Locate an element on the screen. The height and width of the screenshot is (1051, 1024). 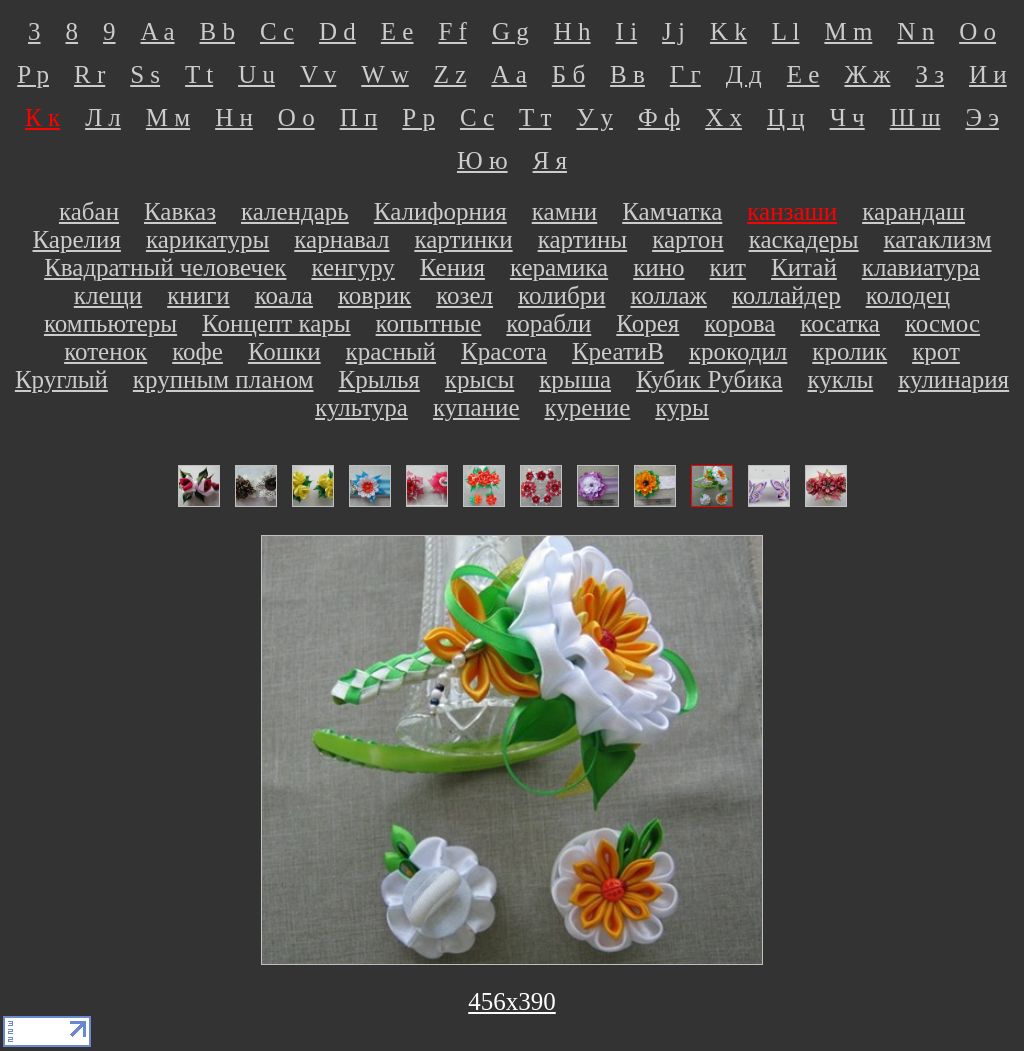
картины is located at coordinates (583, 239).